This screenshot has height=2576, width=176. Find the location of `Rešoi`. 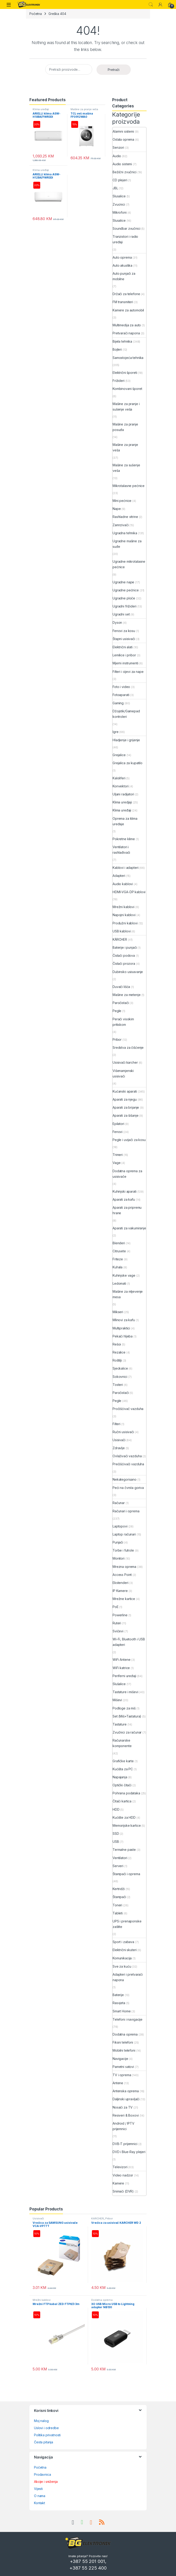

Rešoi is located at coordinates (117, 1344).